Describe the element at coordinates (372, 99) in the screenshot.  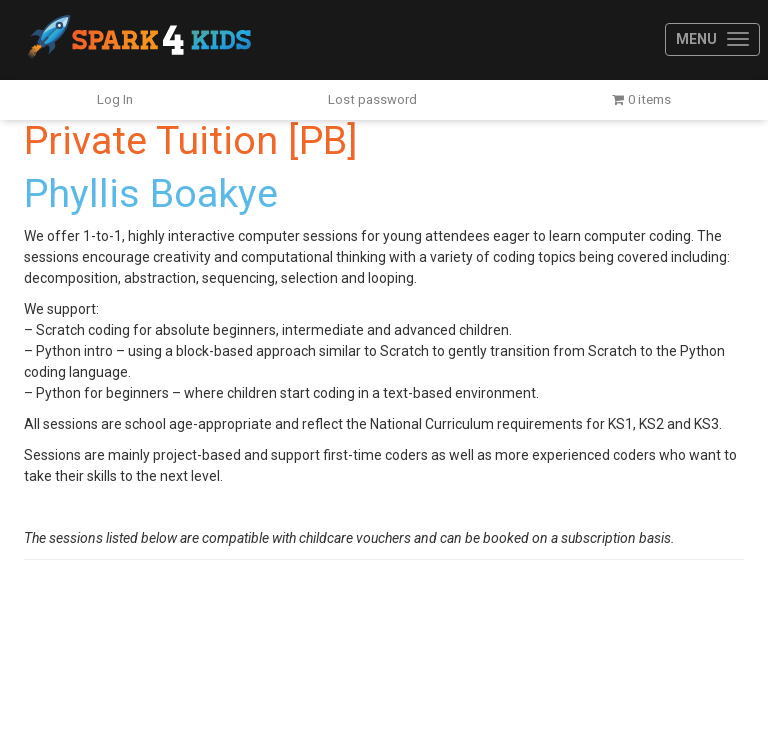
I see `Lost password` at that location.